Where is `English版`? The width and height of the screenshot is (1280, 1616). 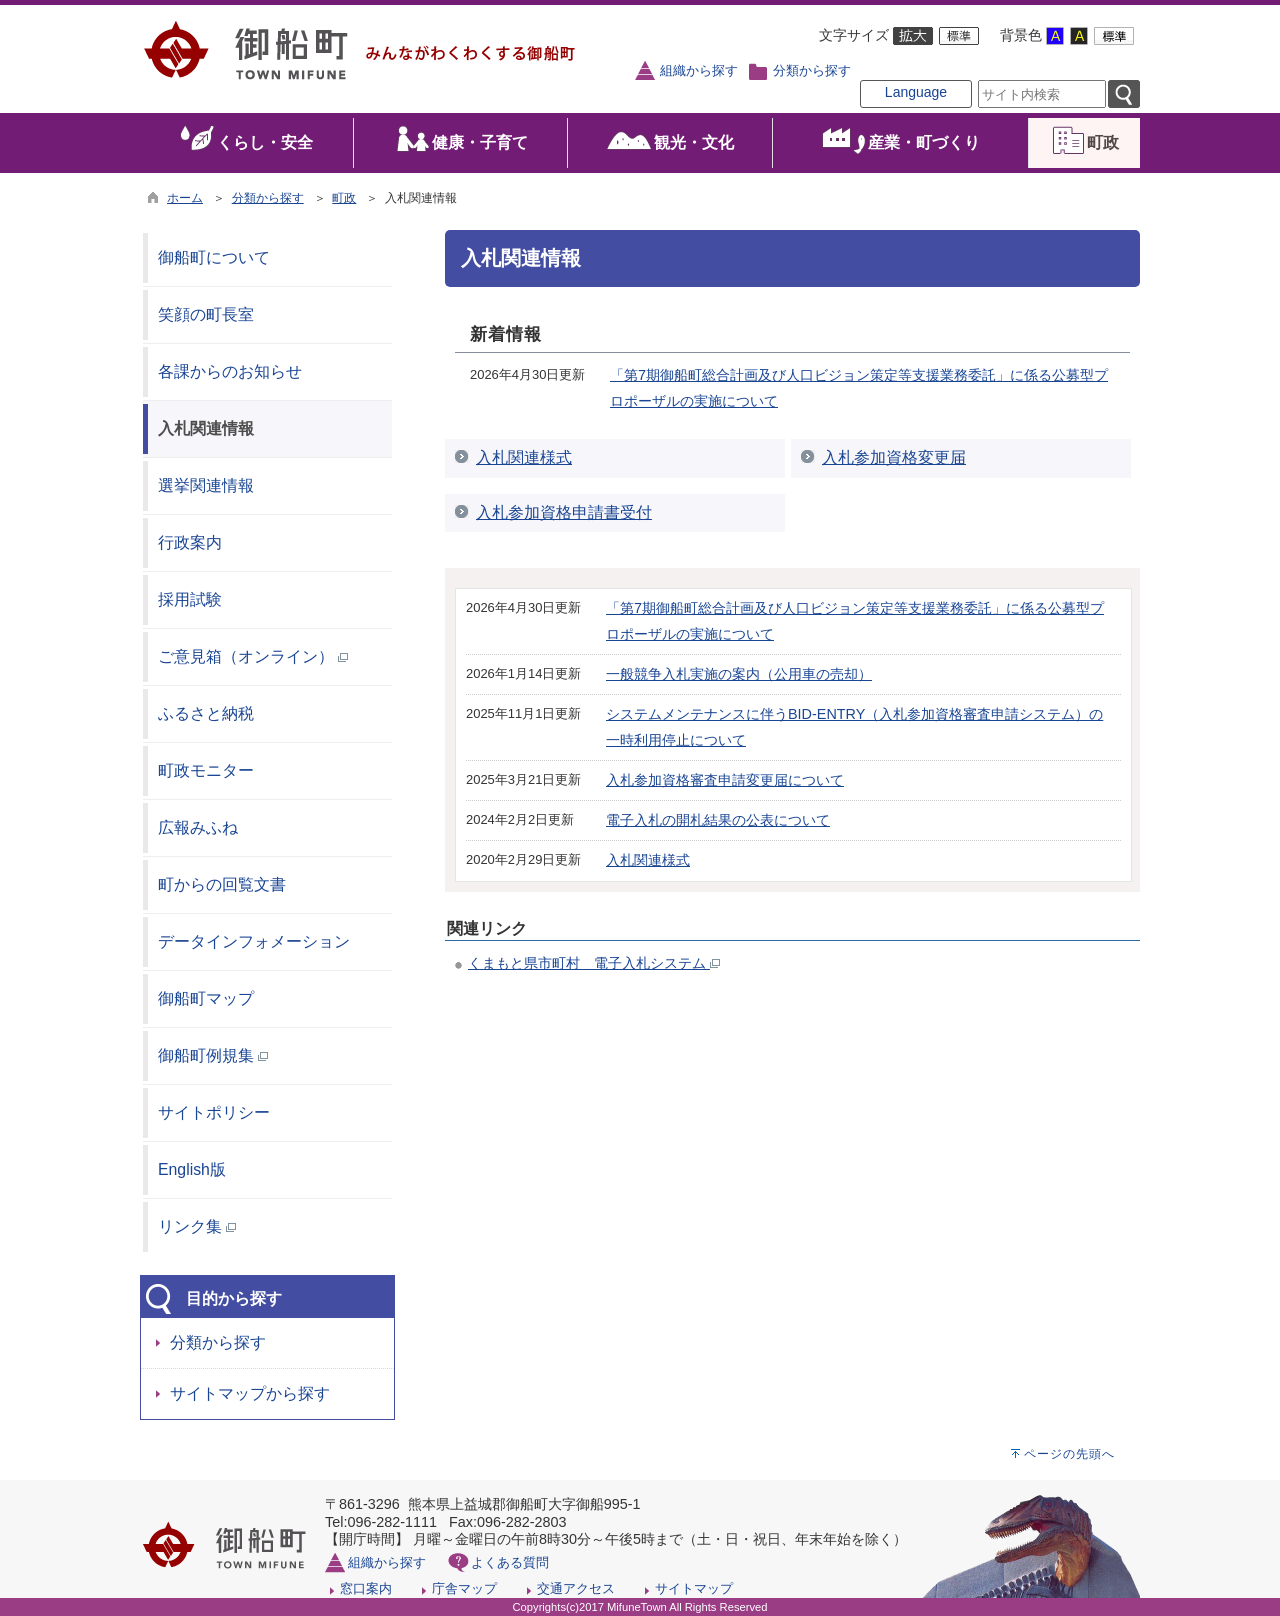 English版 is located at coordinates (192, 1169).